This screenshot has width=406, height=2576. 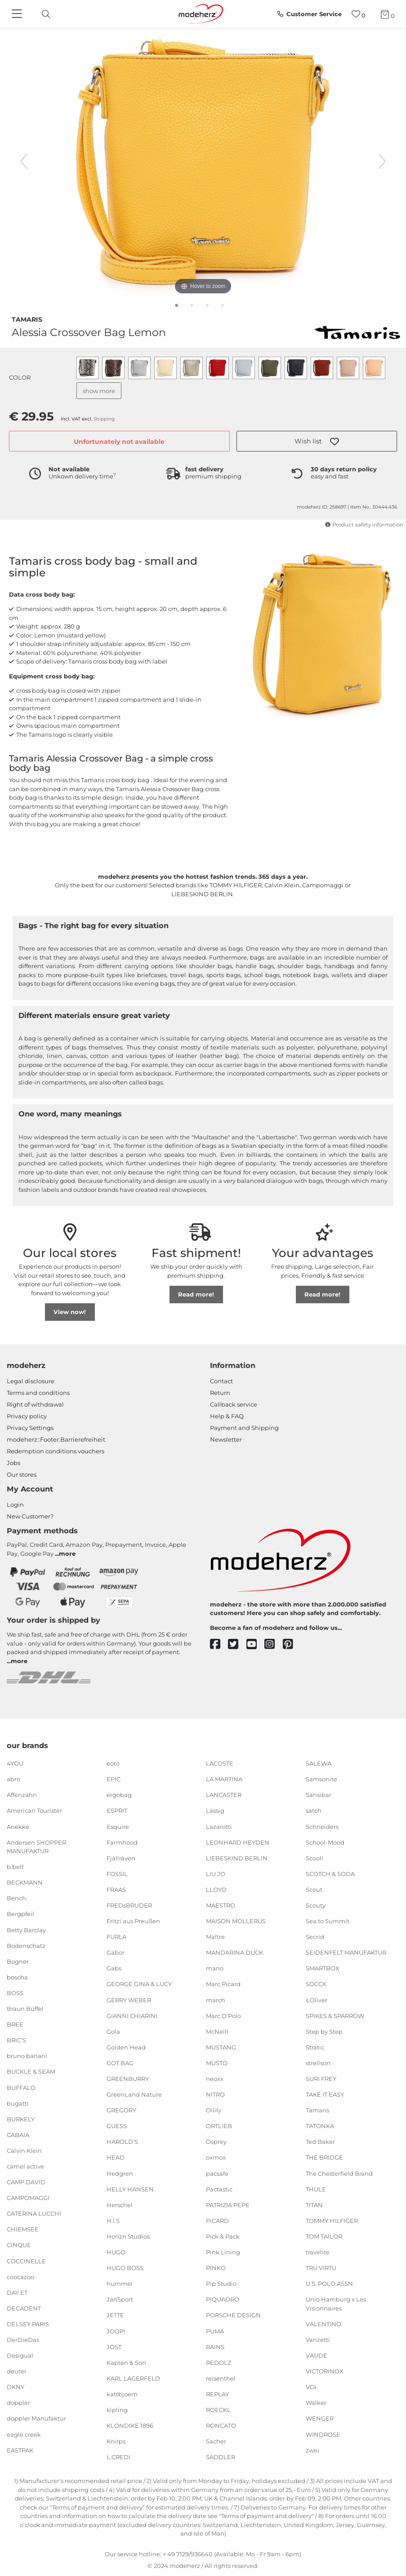 I want to click on Scout, so click(x=314, y=1889).